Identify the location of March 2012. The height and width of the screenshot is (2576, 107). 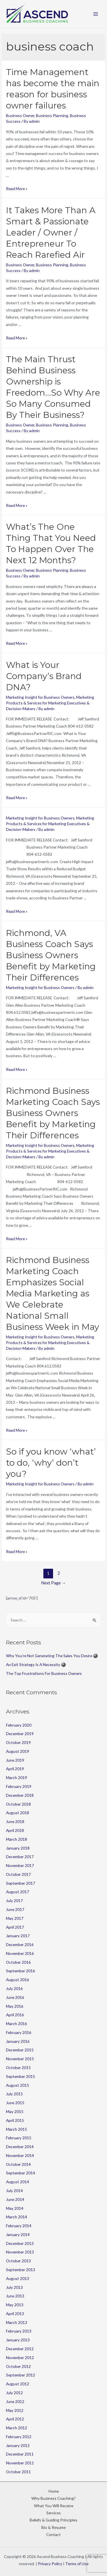
(16, 2427).